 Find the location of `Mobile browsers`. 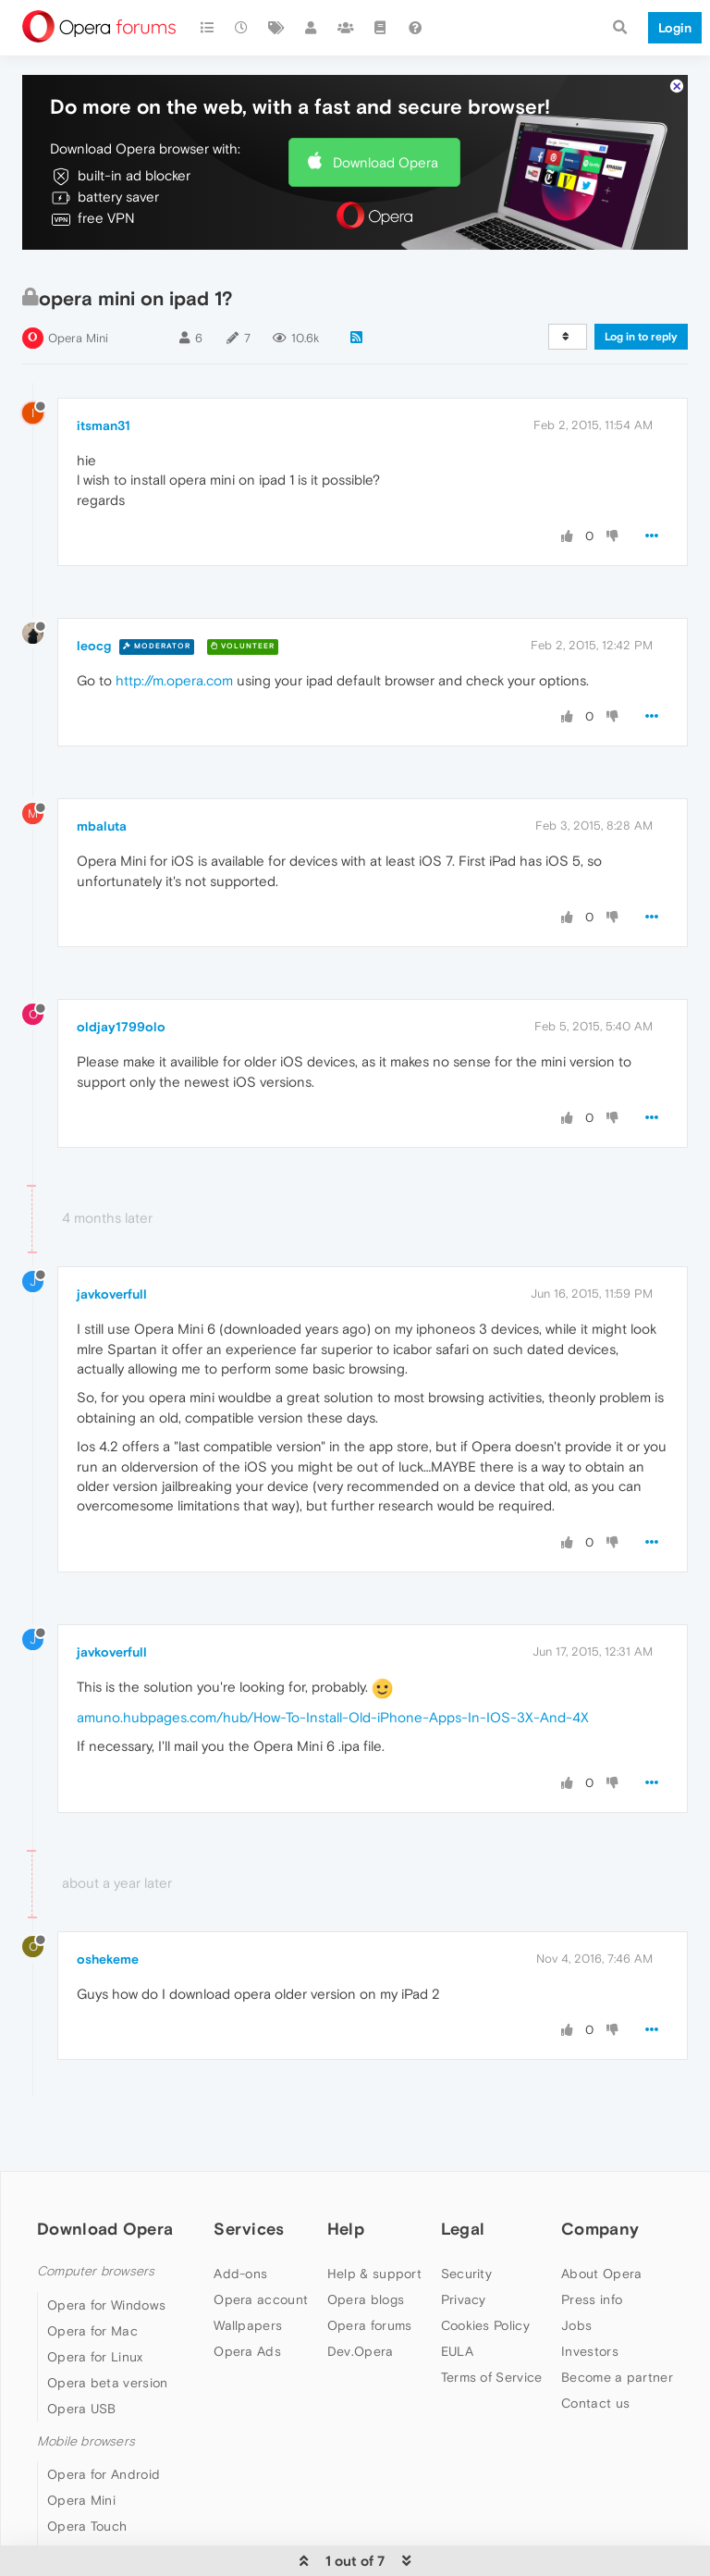

Mobile browsers is located at coordinates (86, 2441).